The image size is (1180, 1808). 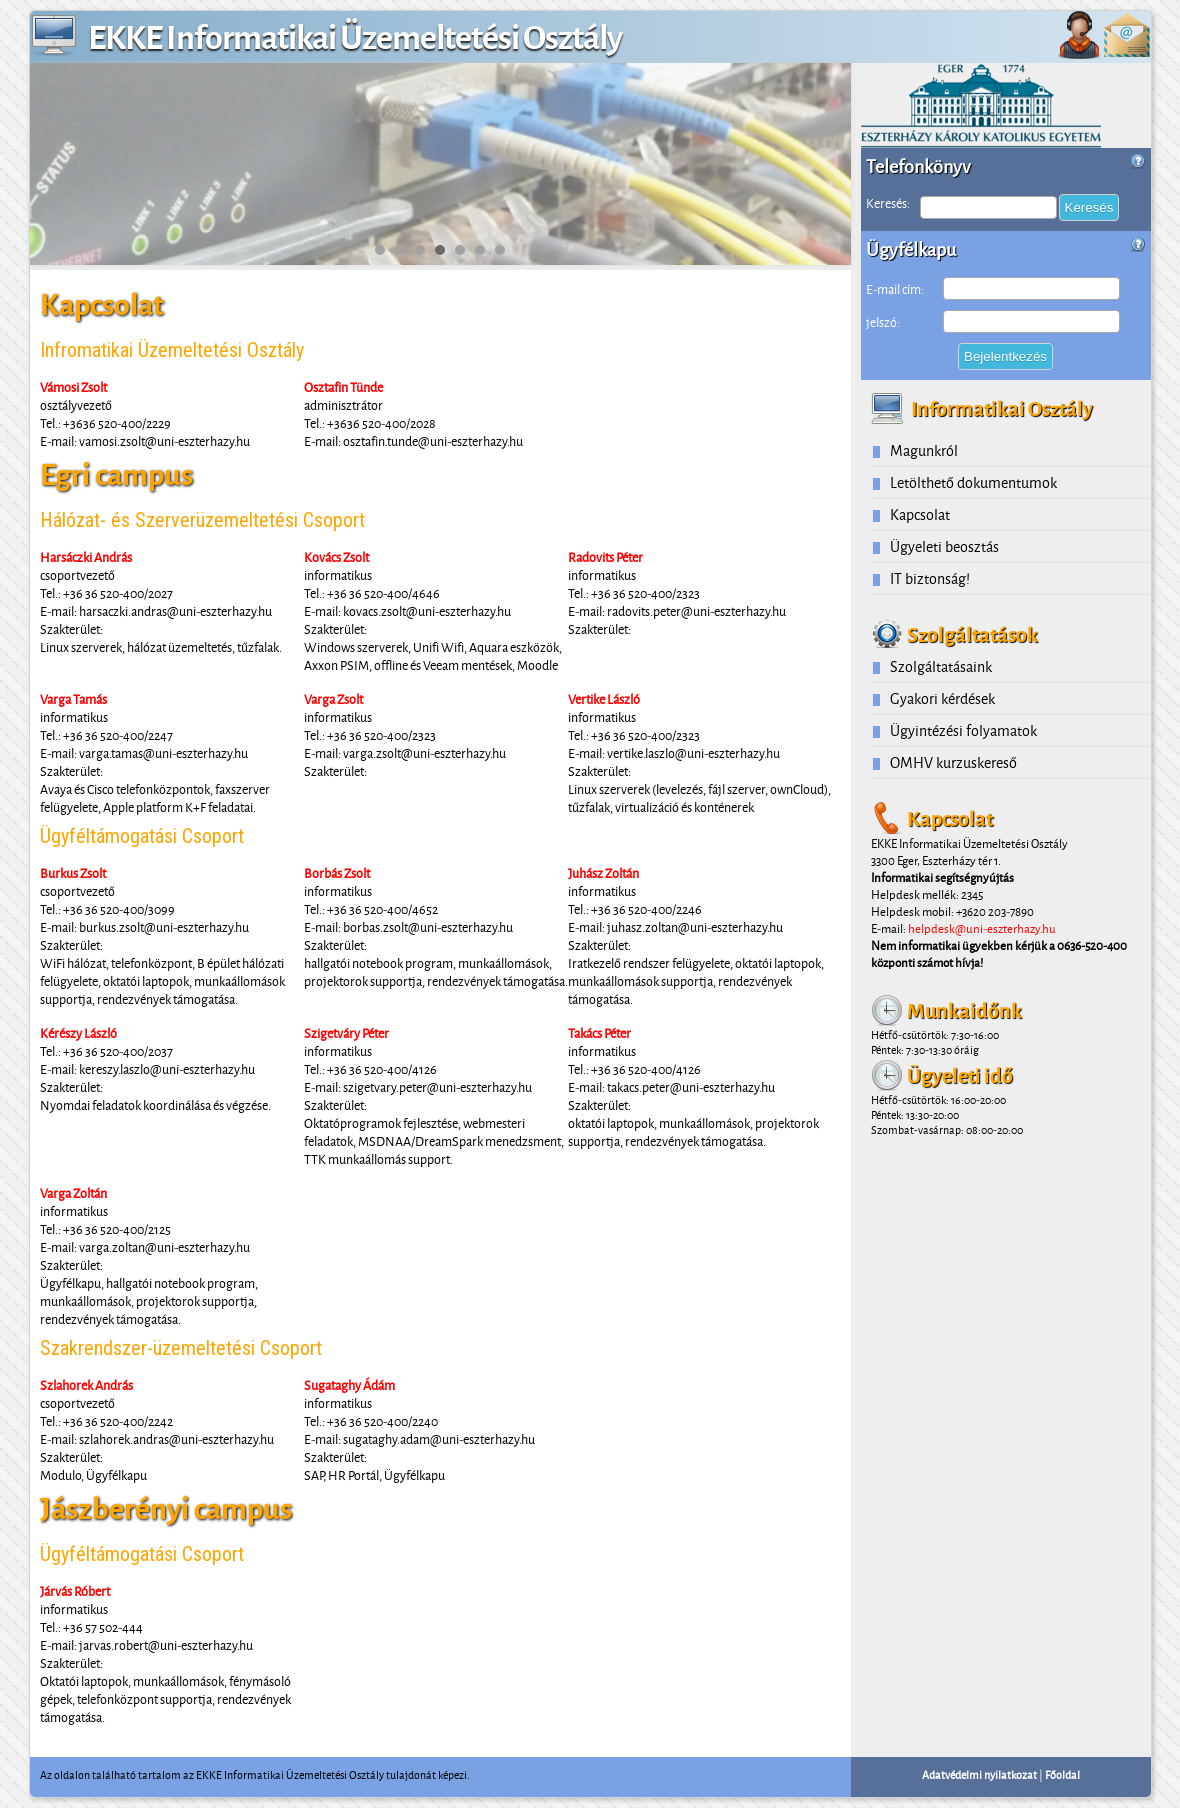 What do you see at coordinates (953, 762) in the screenshot?
I see `OMHV kurzuskereső` at bounding box center [953, 762].